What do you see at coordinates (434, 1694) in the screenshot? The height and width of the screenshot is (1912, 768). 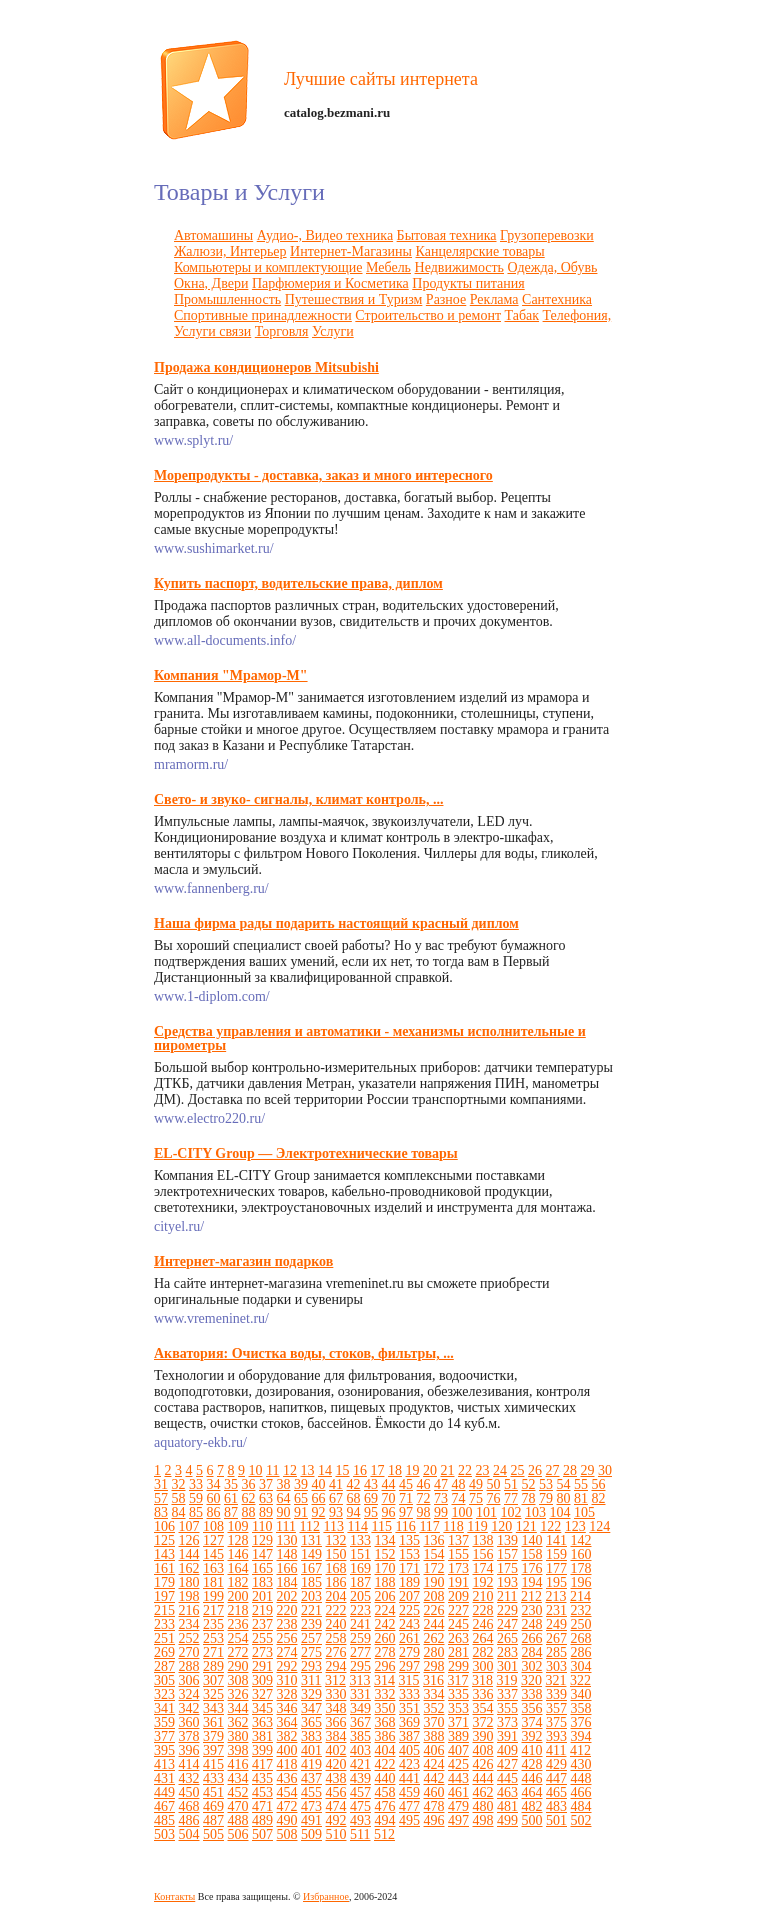 I see `334` at bounding box center [434, 1694].